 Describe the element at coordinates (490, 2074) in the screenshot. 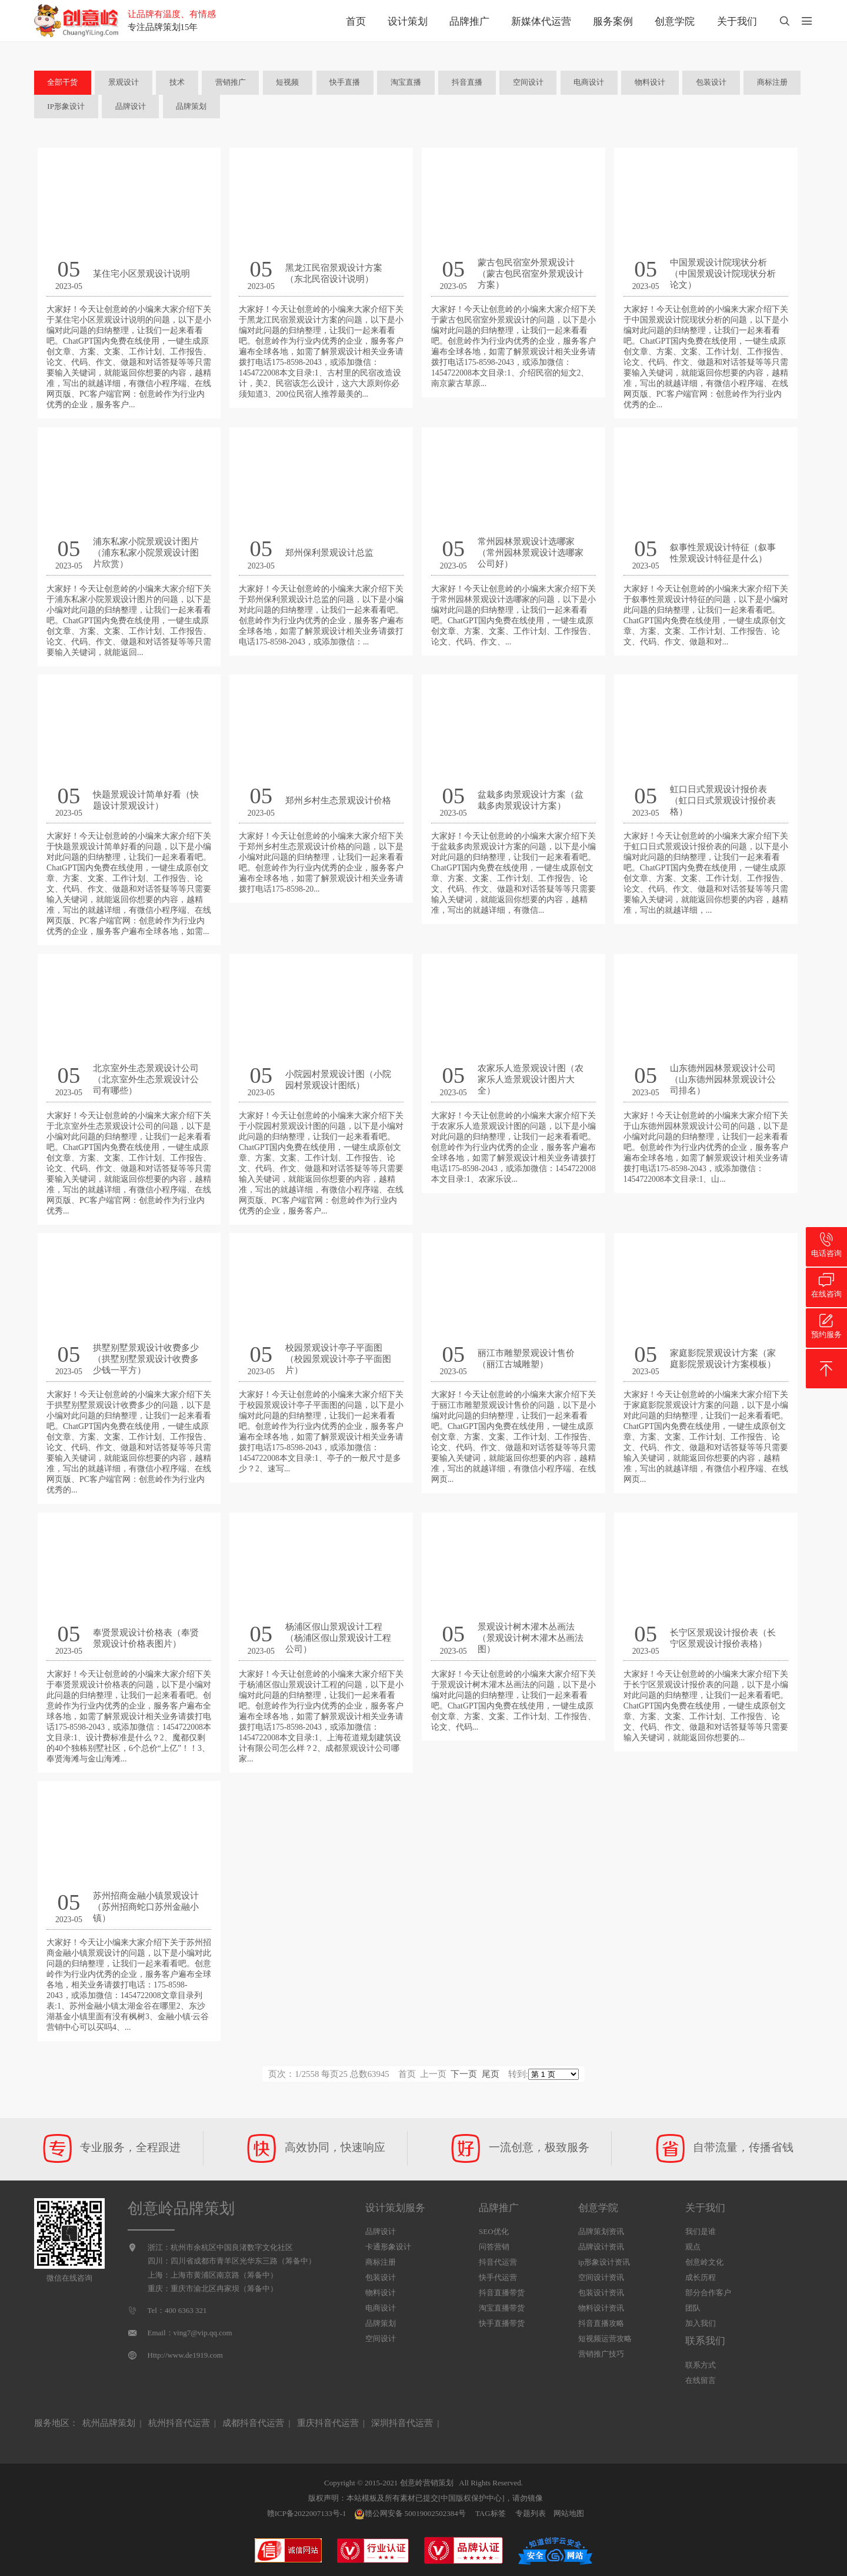

I see `尾页` at that location.